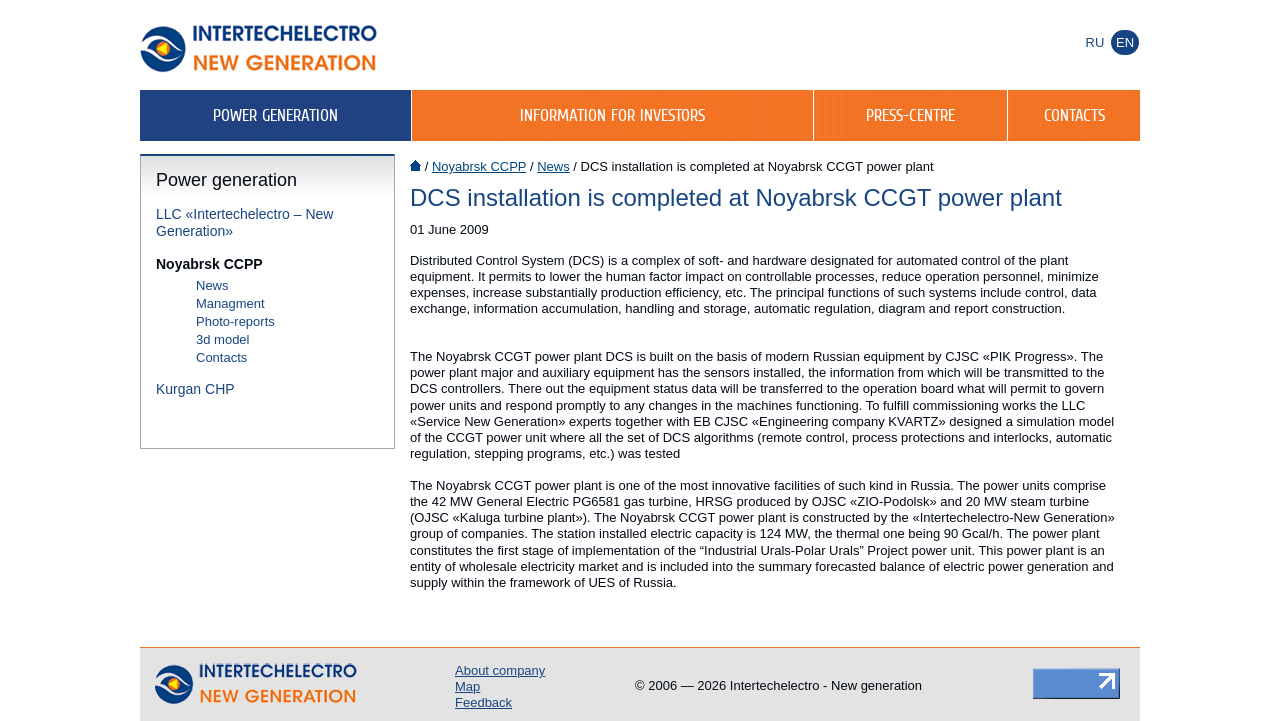  What do you see at coordinates (230, 303) in the screenshot?
I see `Managment` at bounding box center [230, 303].